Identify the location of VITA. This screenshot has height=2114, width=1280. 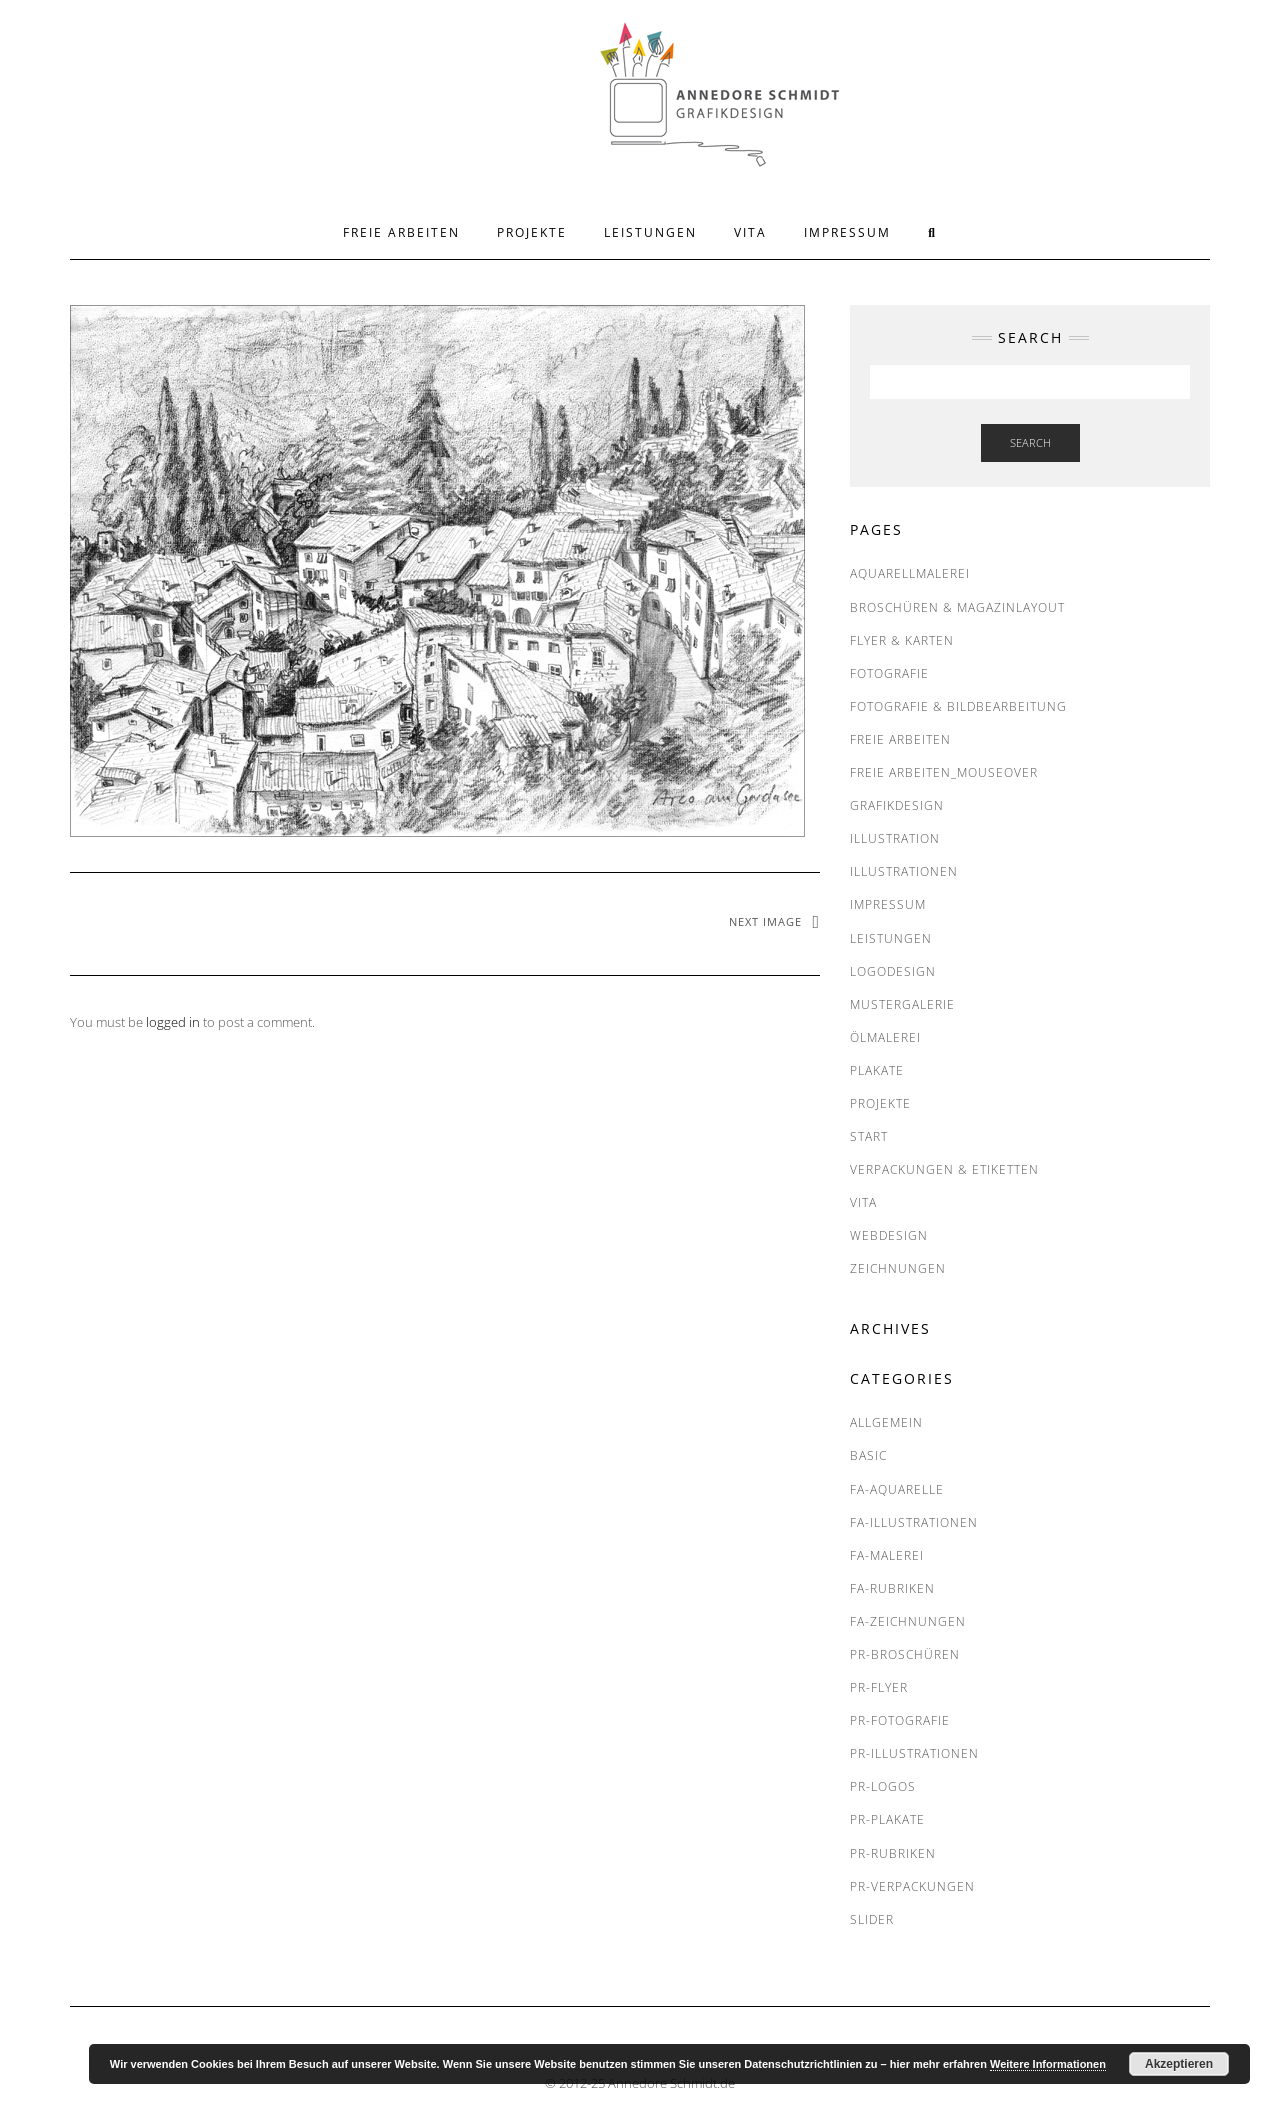
(750, 232).